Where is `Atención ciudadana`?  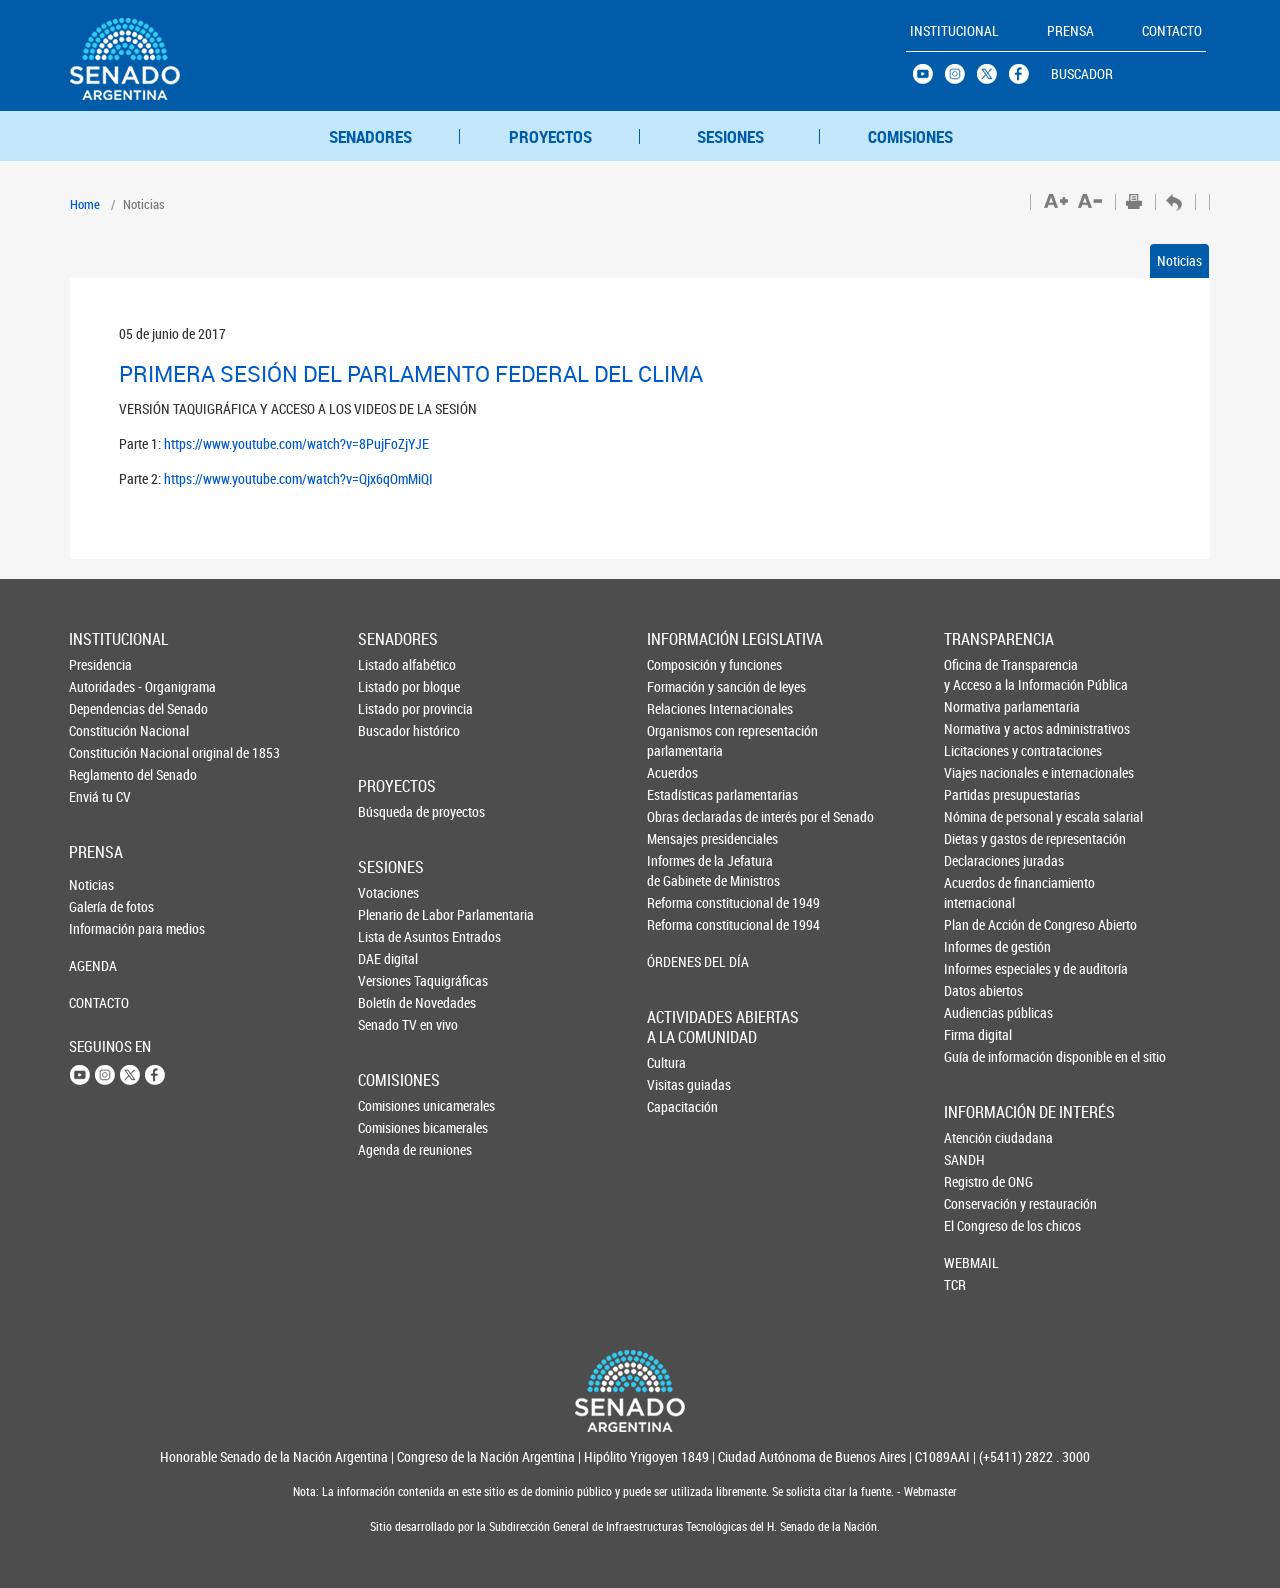 Atención ciudadana is located at coordinates (977, 1137).